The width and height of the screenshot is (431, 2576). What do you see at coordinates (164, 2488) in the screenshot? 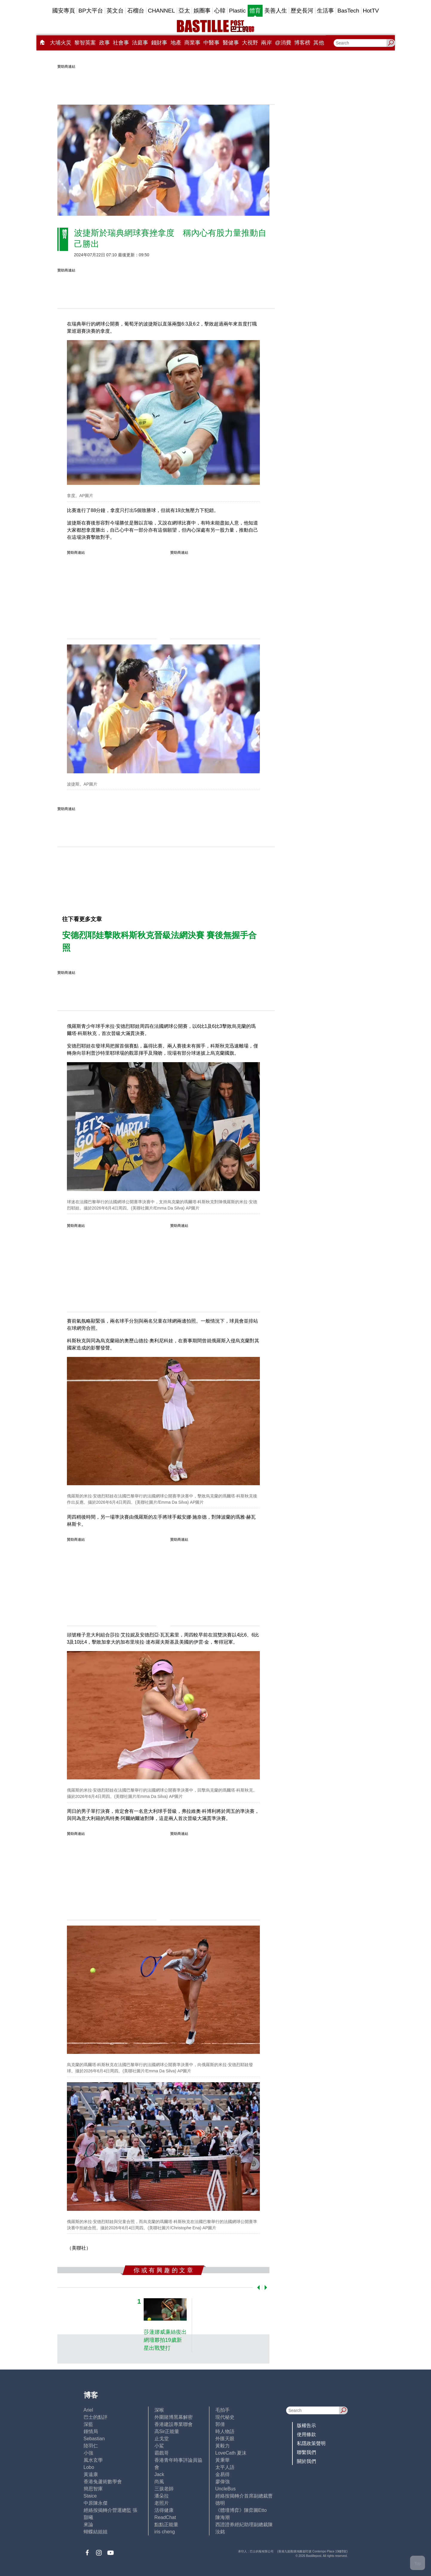
I see `三孩老師` at bounding box center [164, 2488].